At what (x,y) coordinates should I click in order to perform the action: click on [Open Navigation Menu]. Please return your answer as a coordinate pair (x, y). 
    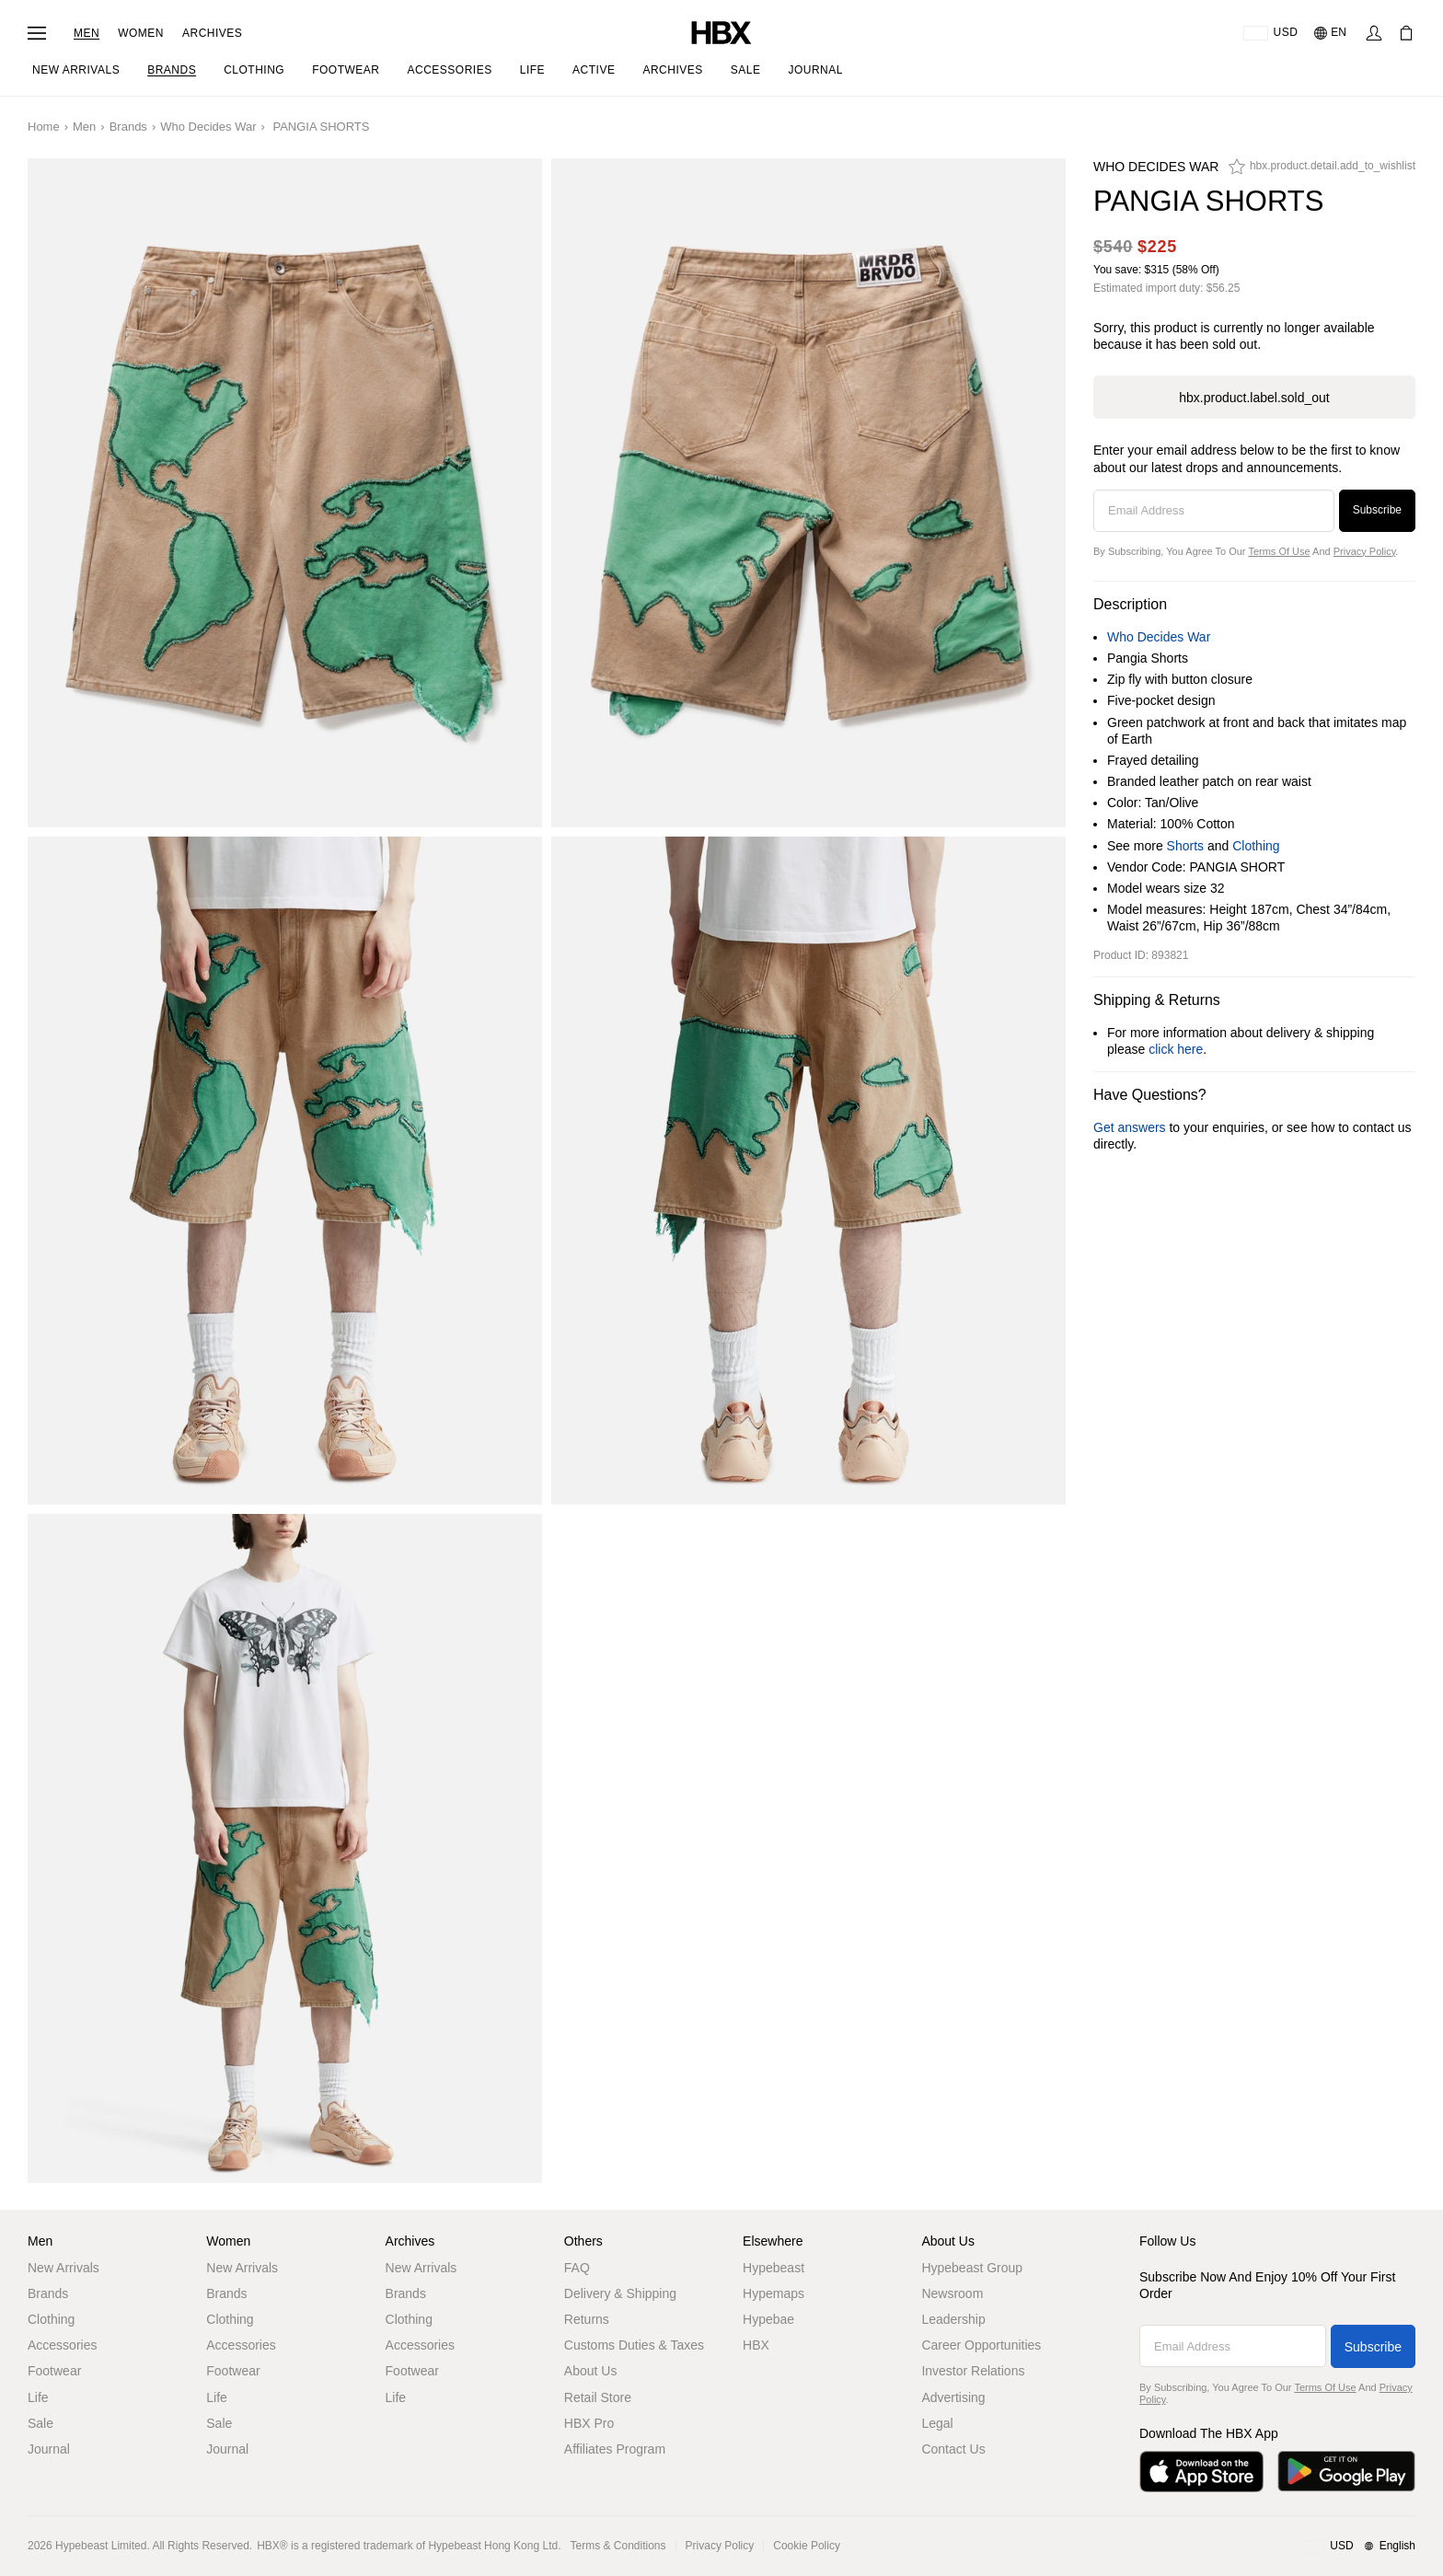
    Looking at the image, I should click on (37, 33).